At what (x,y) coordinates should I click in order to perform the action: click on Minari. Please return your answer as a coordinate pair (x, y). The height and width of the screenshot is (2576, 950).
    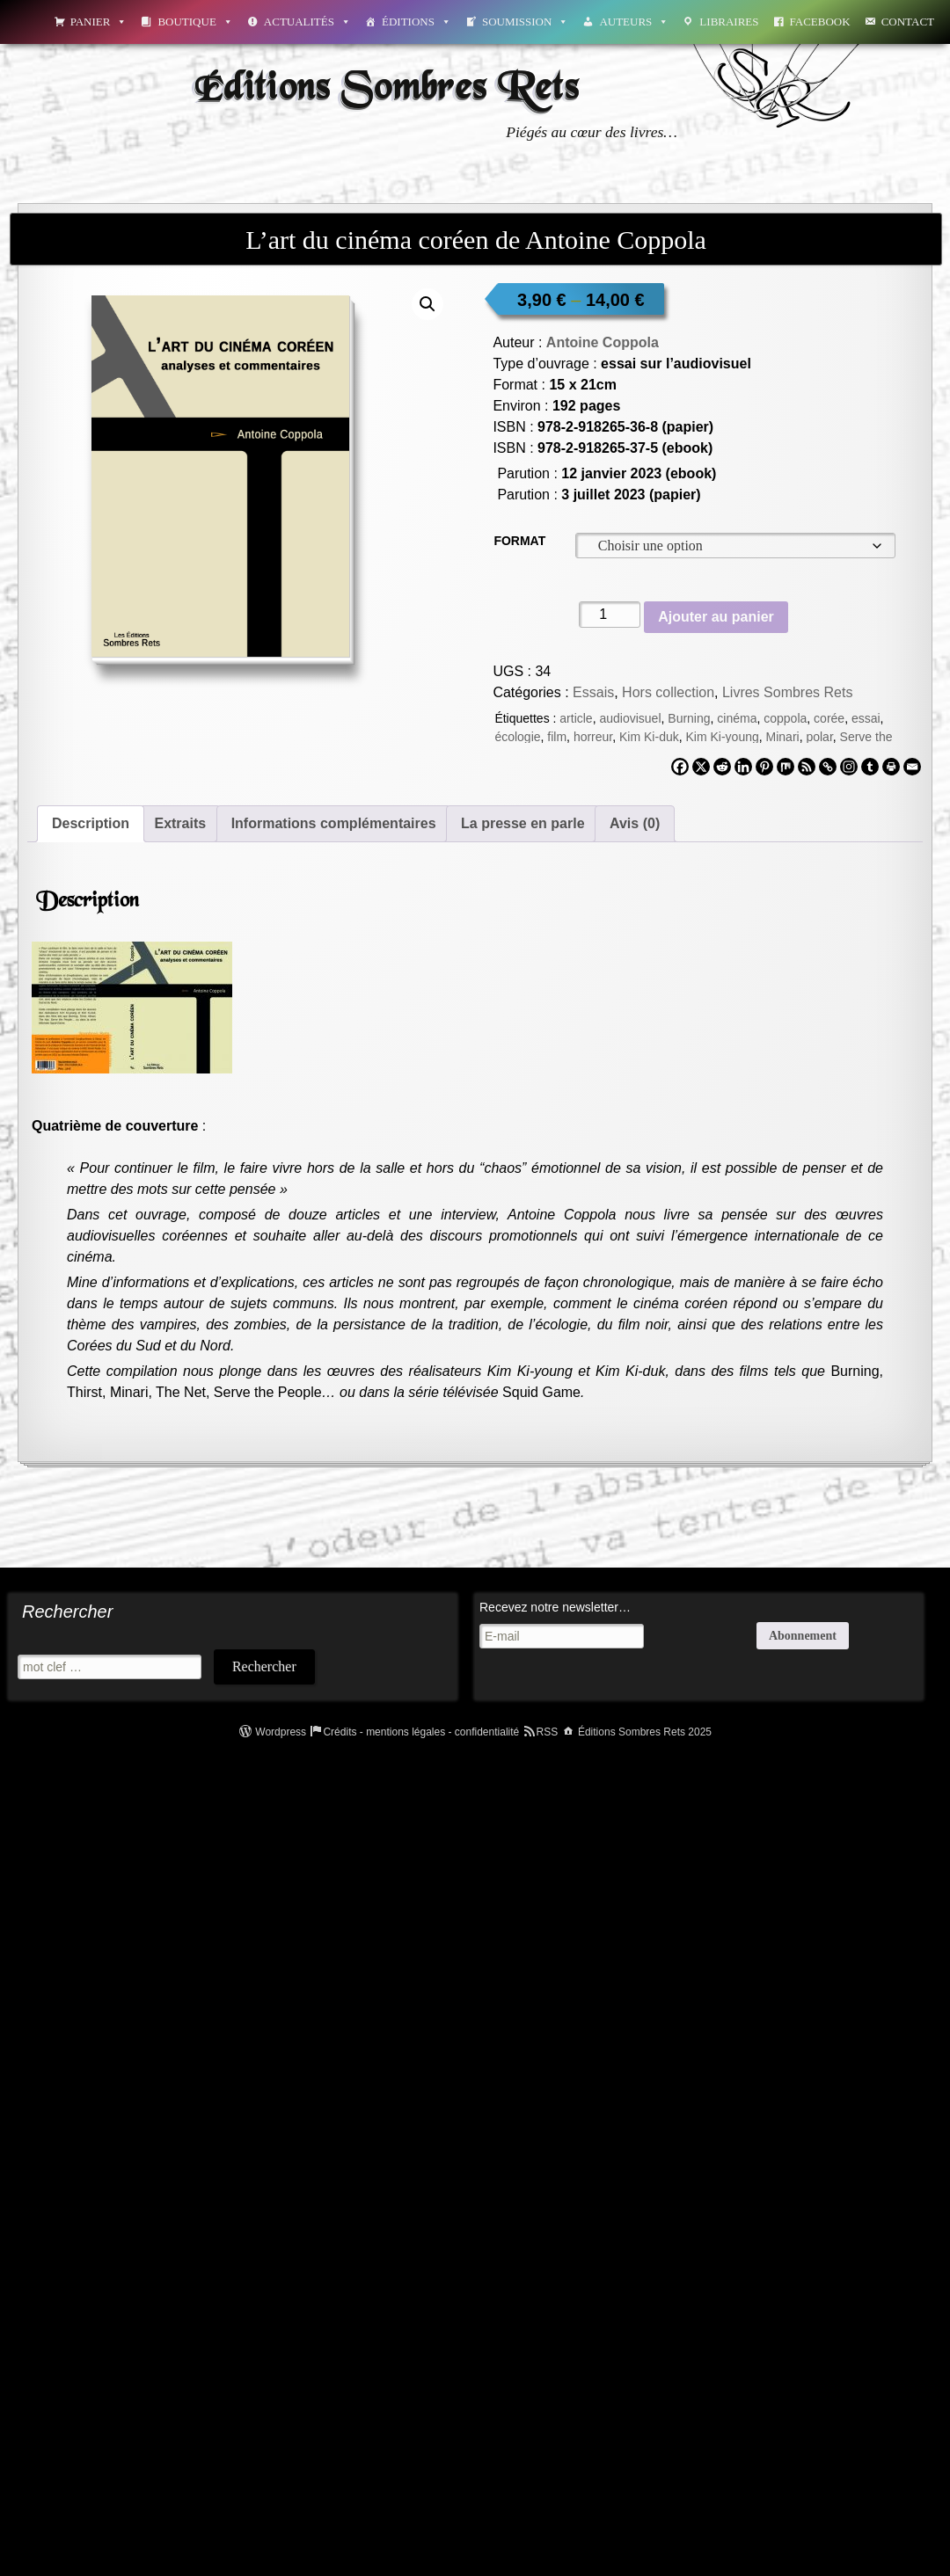
    Looking at the image, I should click on (783, 737).